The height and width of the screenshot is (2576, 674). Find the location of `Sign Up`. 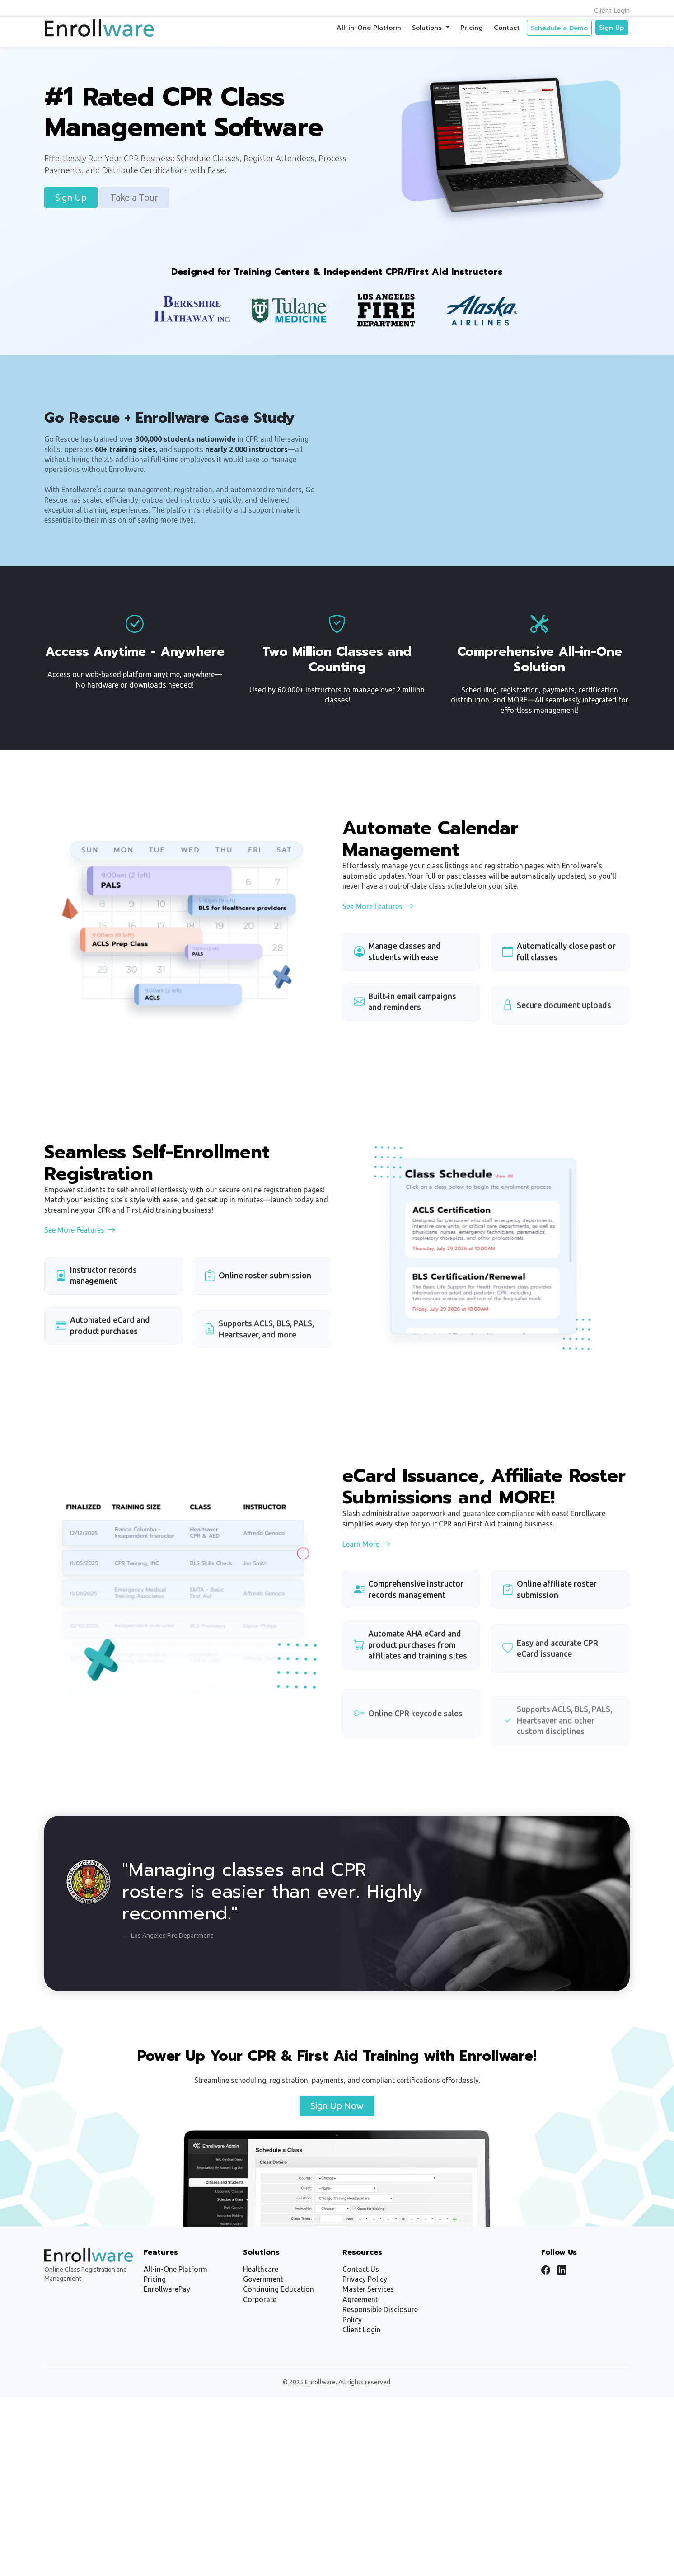

Sign Up is located at coordinates (611, 28).